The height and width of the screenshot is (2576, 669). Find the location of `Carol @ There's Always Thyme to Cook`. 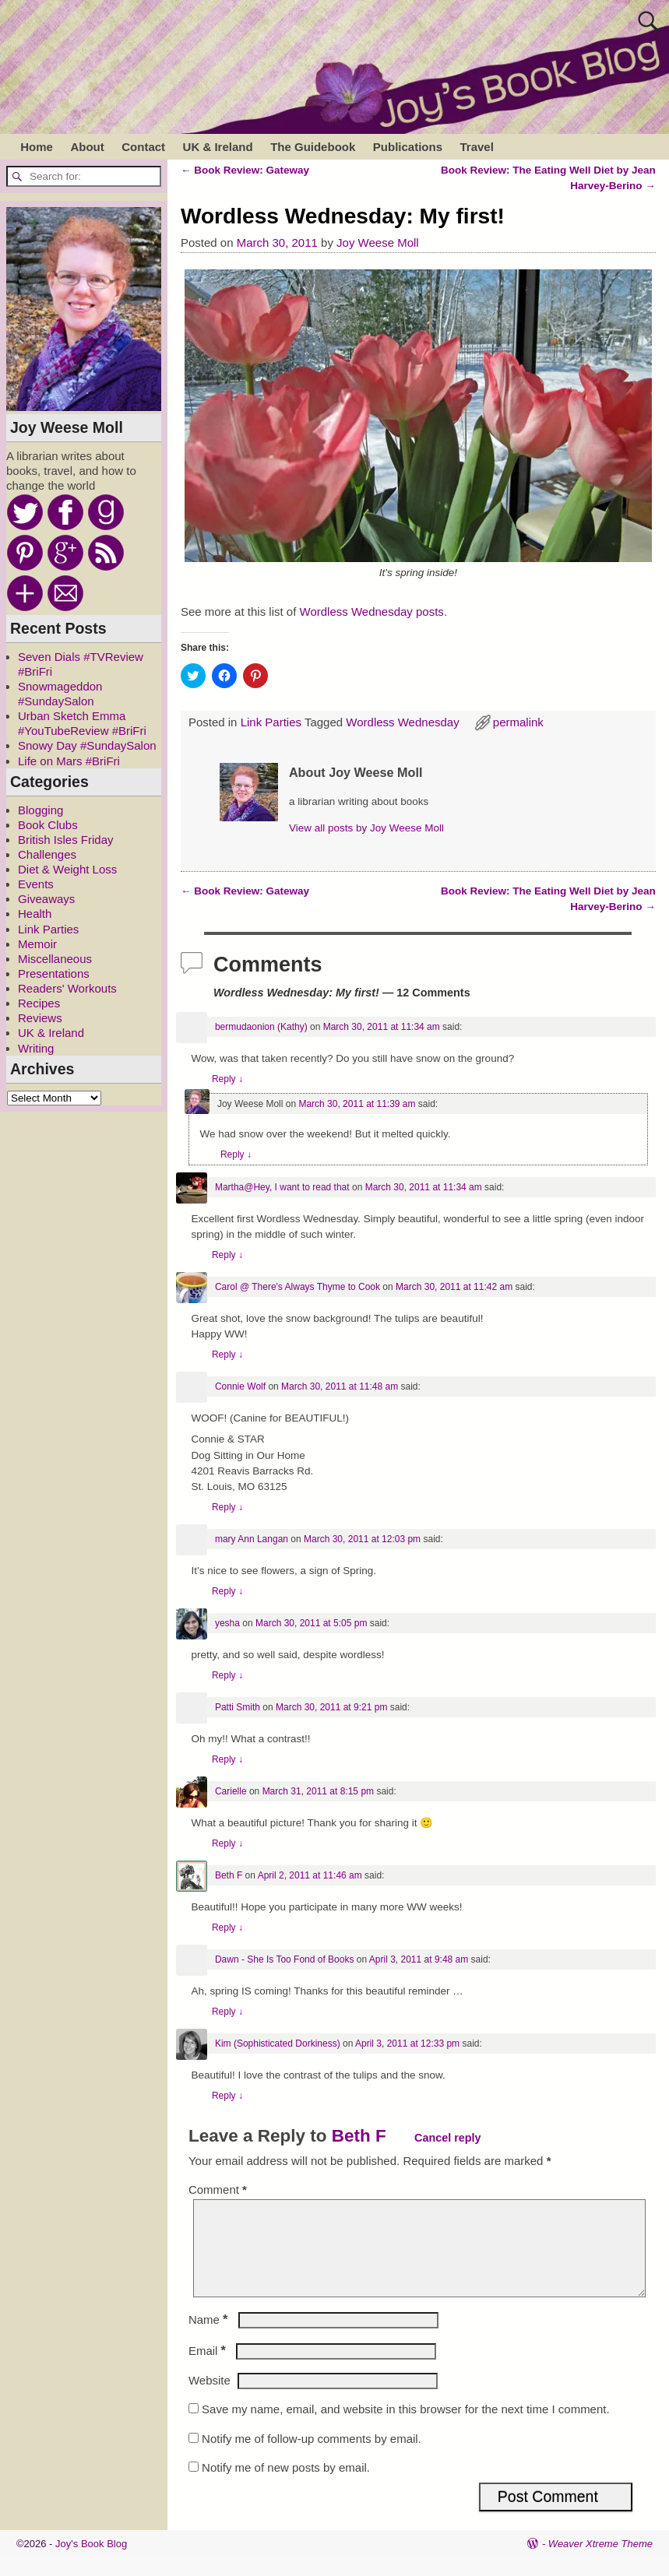

Carol @ There's Always Thyme to Cook is located at coordinates (297, 1286).